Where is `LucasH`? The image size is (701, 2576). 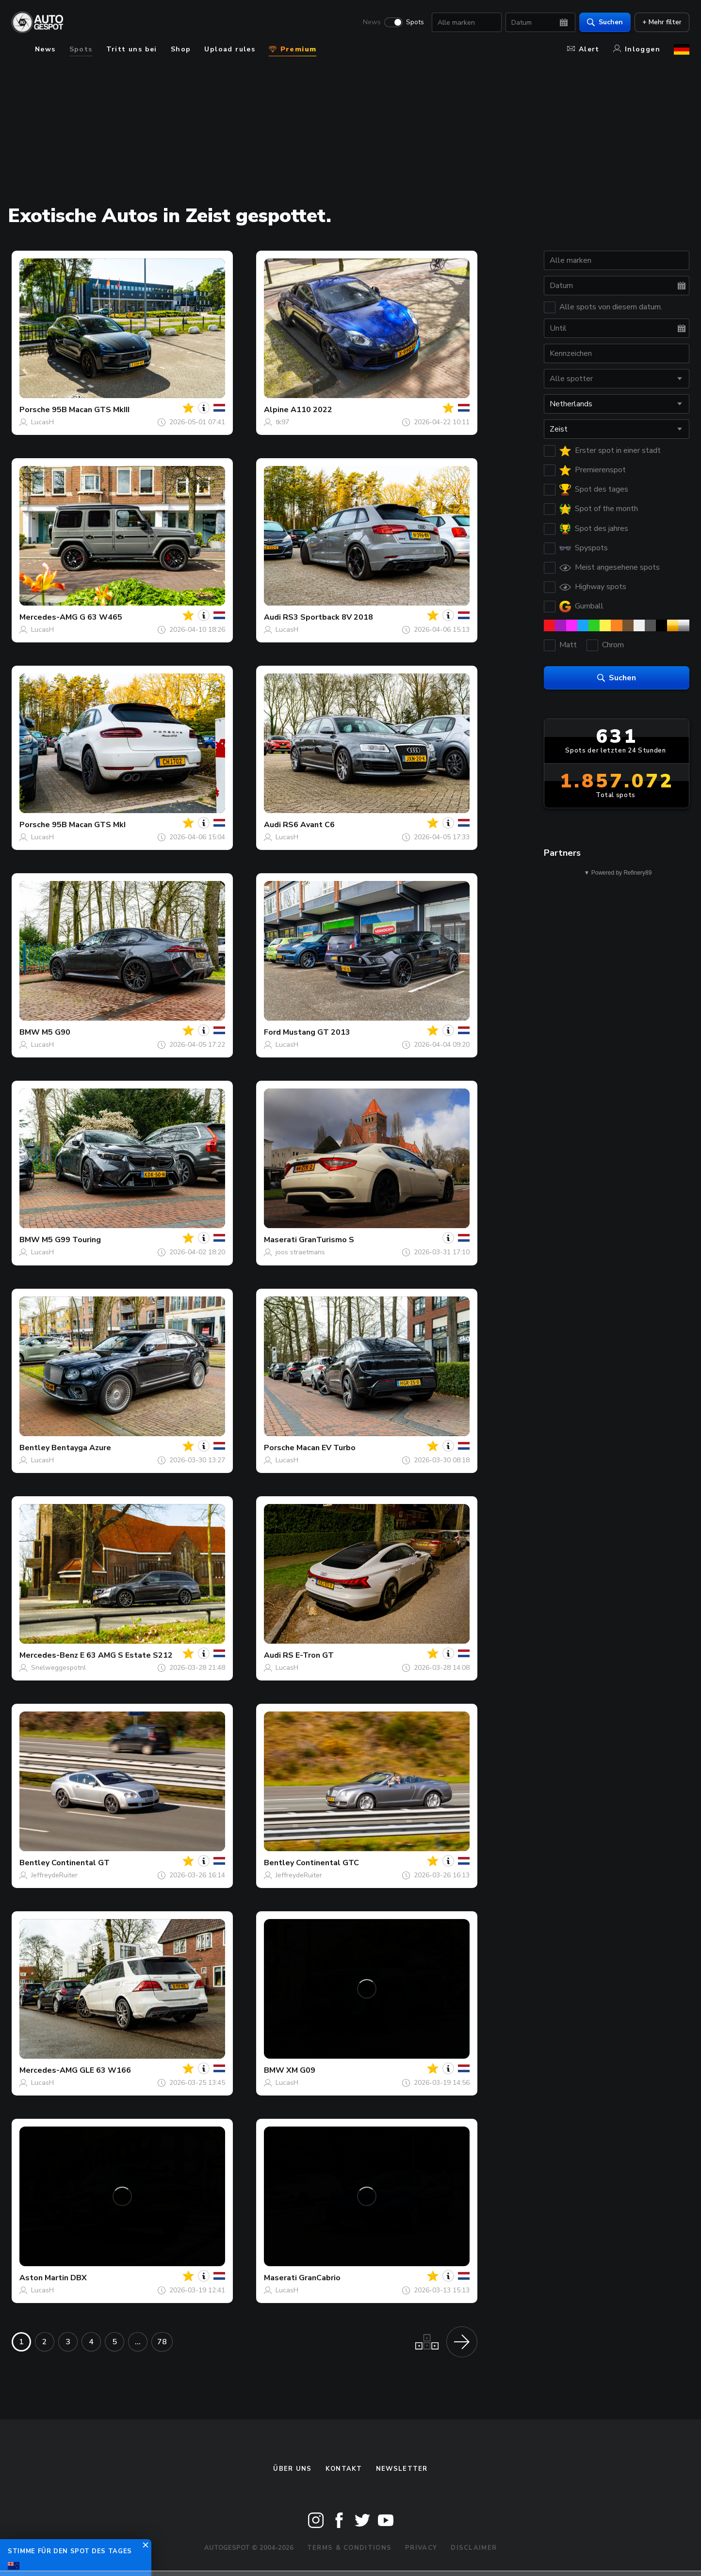 LucasH is located at coordinates (42, 422).